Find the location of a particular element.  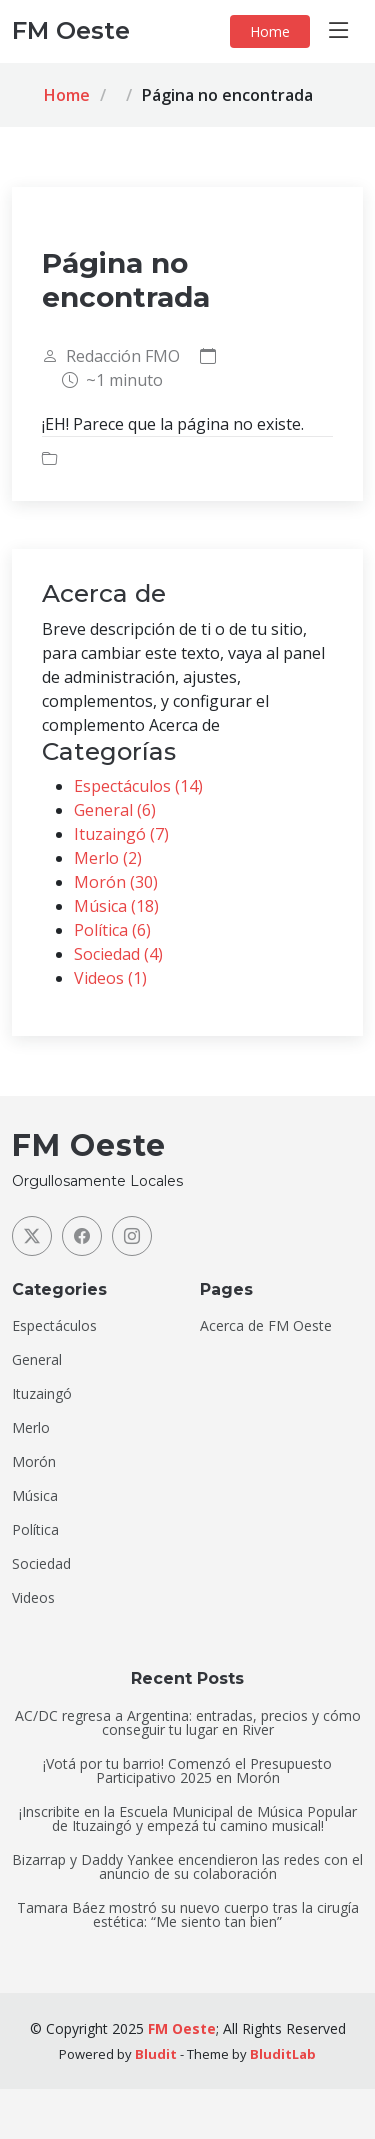

Morón is located at coordinates (34, 1462).